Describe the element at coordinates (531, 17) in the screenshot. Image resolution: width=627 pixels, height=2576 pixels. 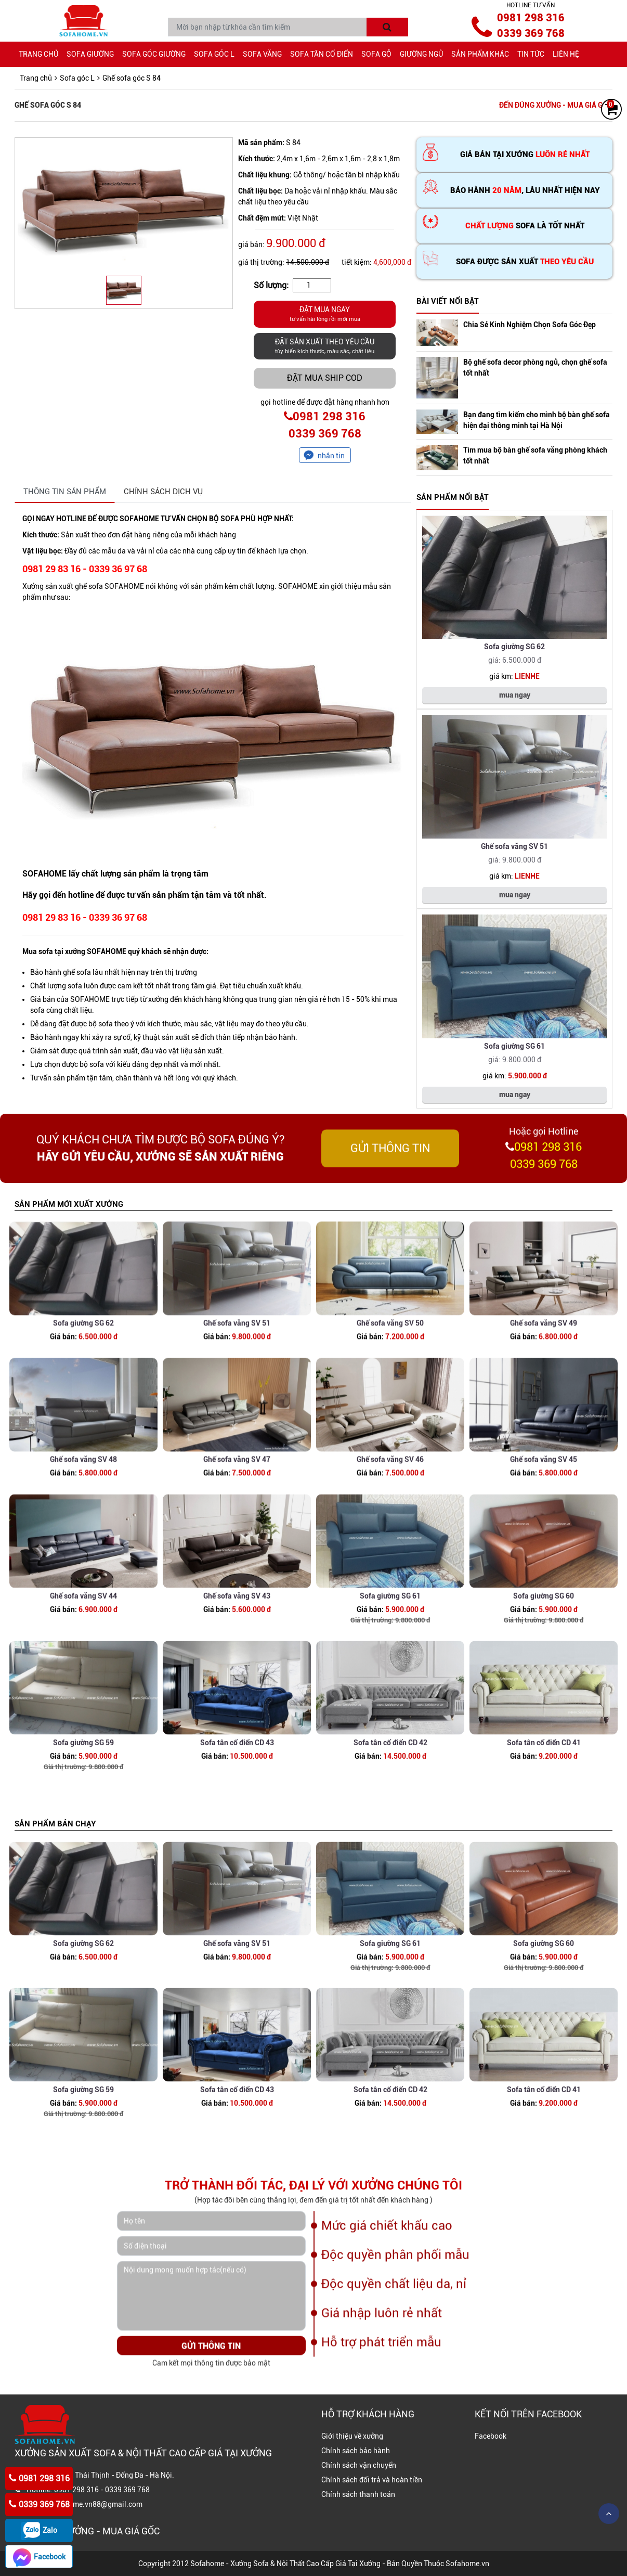
I see `0981 298 316` at that location.